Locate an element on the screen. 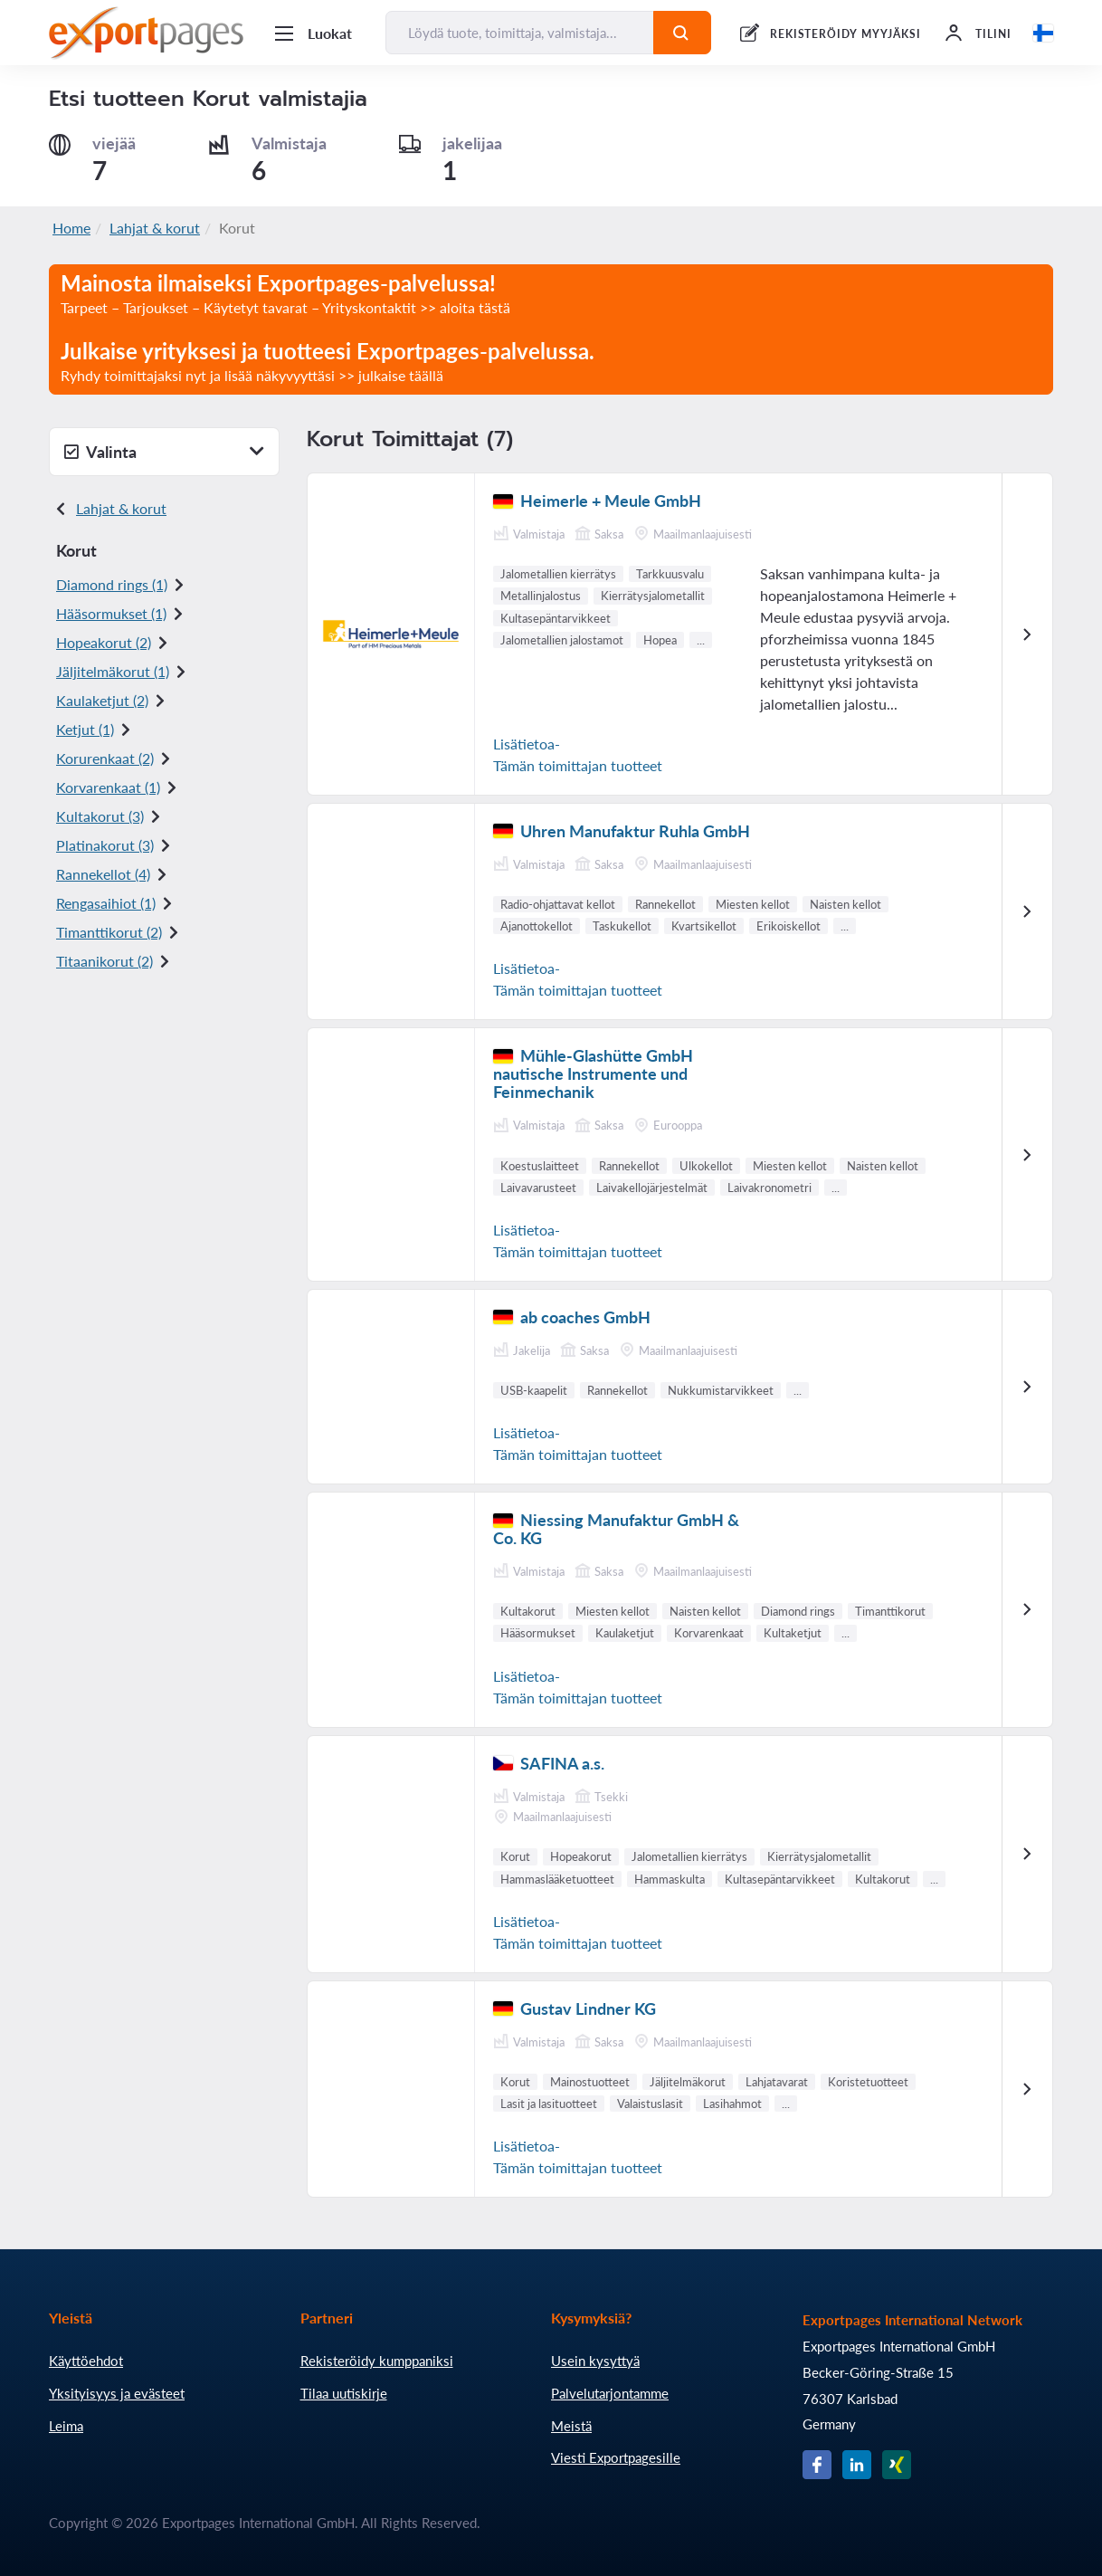 The height and width of the screenshot is (2576, 1102). Home is located at coordinates (71, 227).